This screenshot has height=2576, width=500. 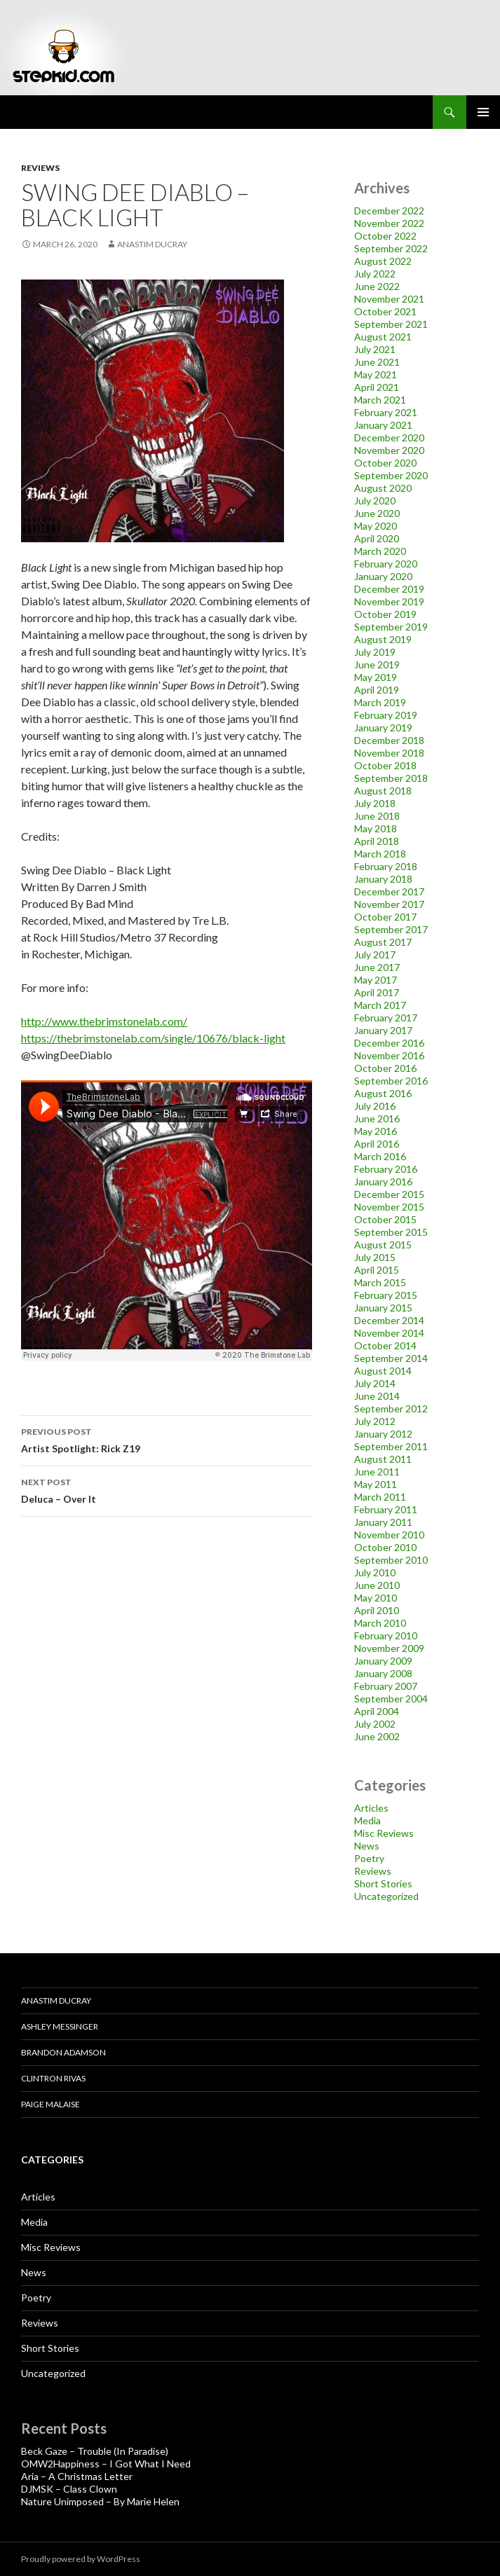 I want to click on June 2019, so click(x=377, y=664).